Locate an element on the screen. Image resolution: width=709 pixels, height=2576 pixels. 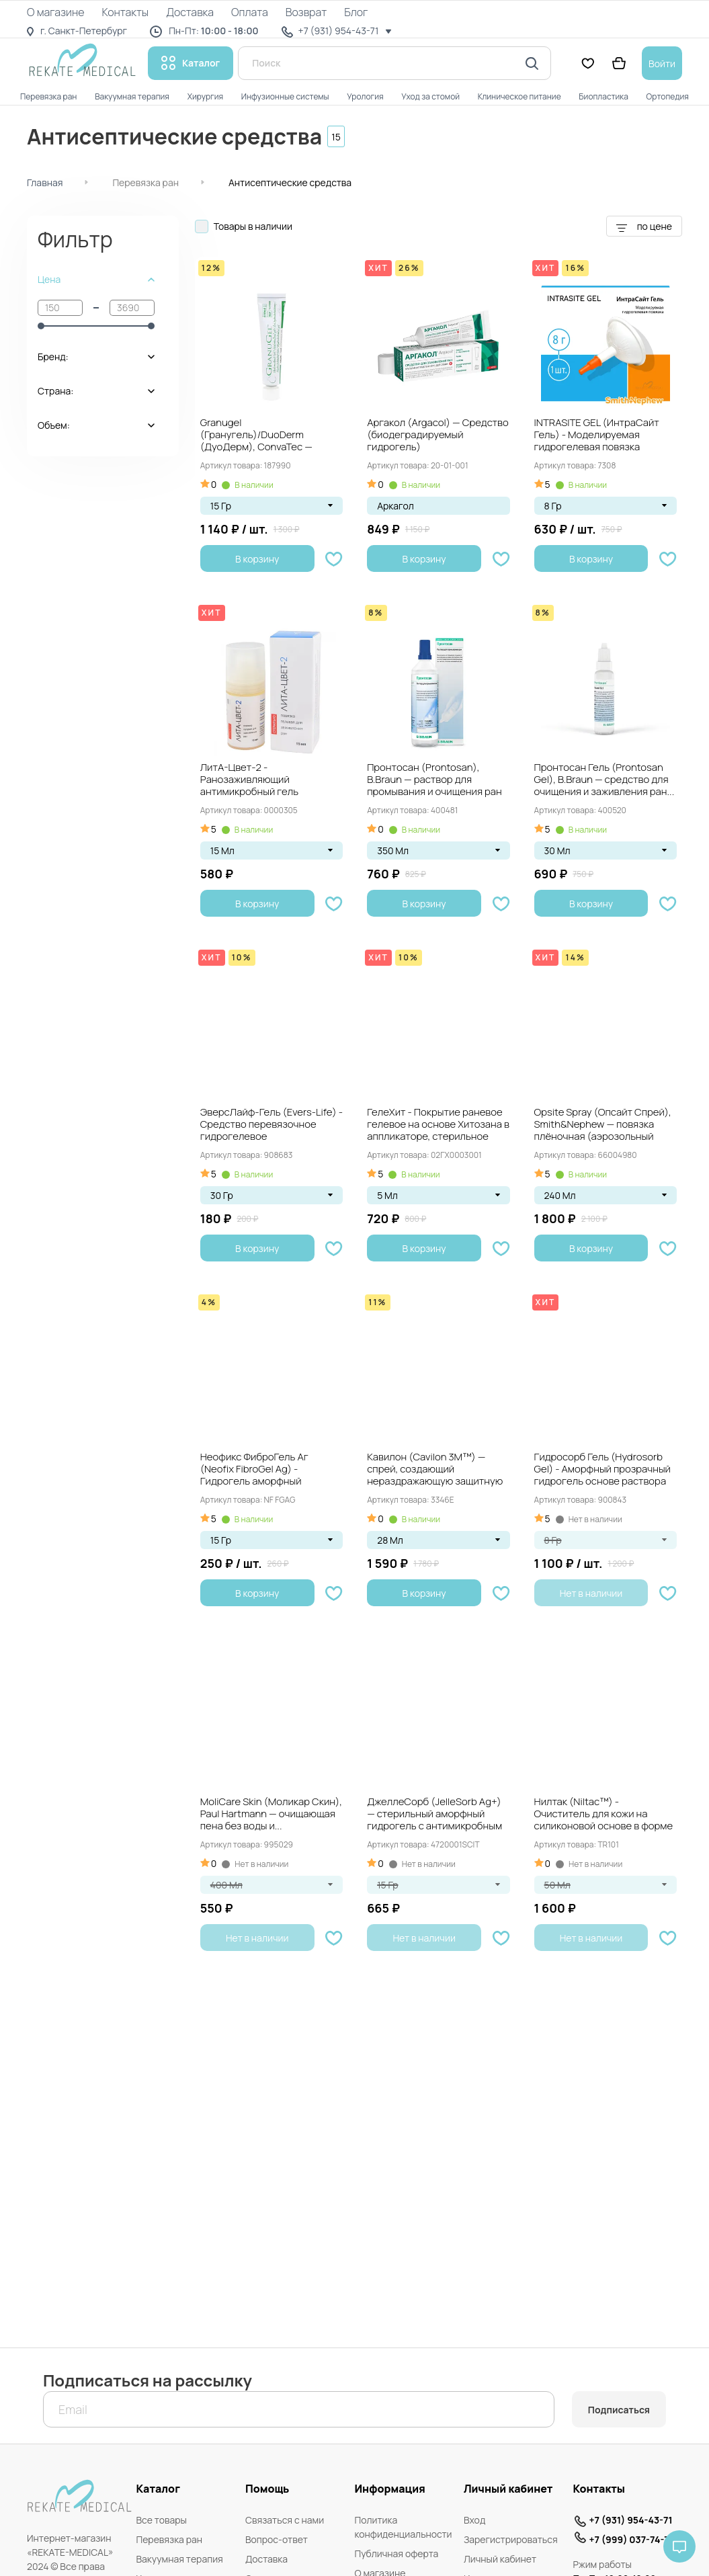
Кавилон (Cavilon 3M™) — спрей, создающий нераздражающую защитную плёнку, флакон 28 мл.... is located at coordinates (435, 1470).